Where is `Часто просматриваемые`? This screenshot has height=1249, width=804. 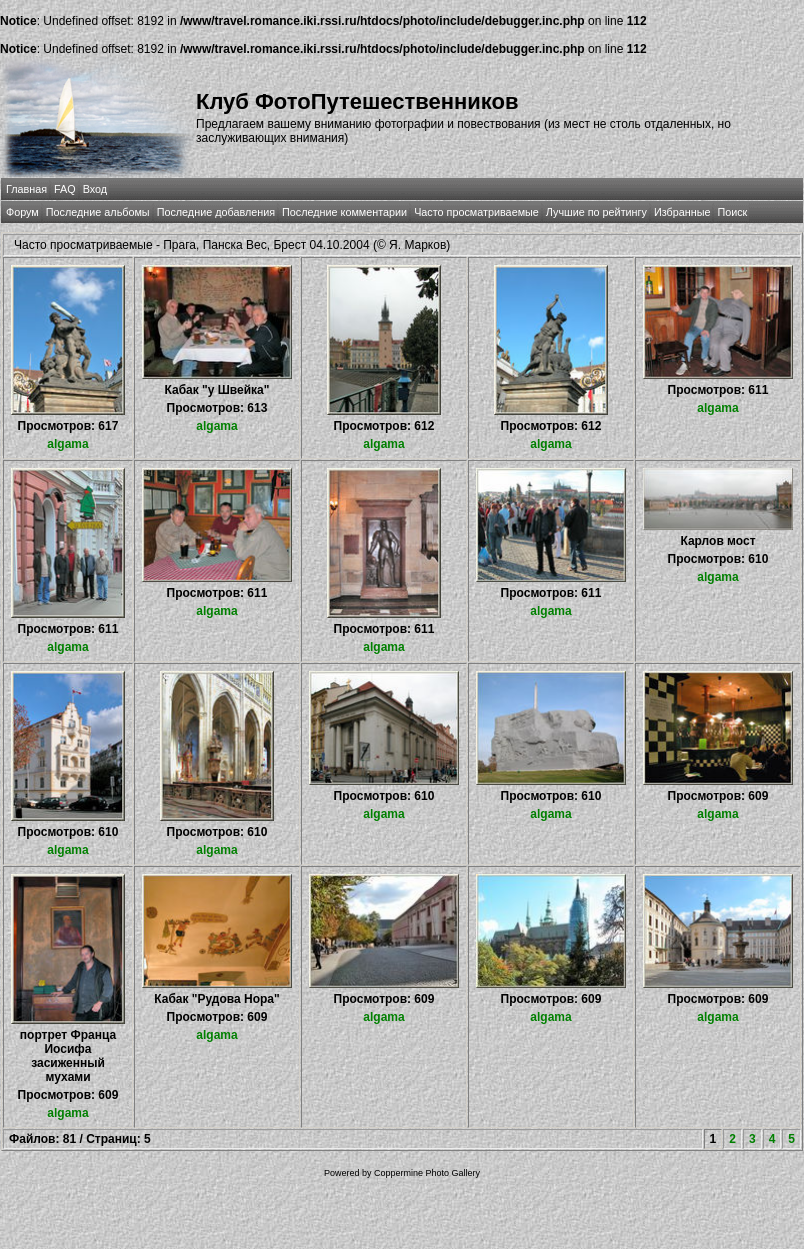
Часто просматриваемые is located at coordinates (476, 212).